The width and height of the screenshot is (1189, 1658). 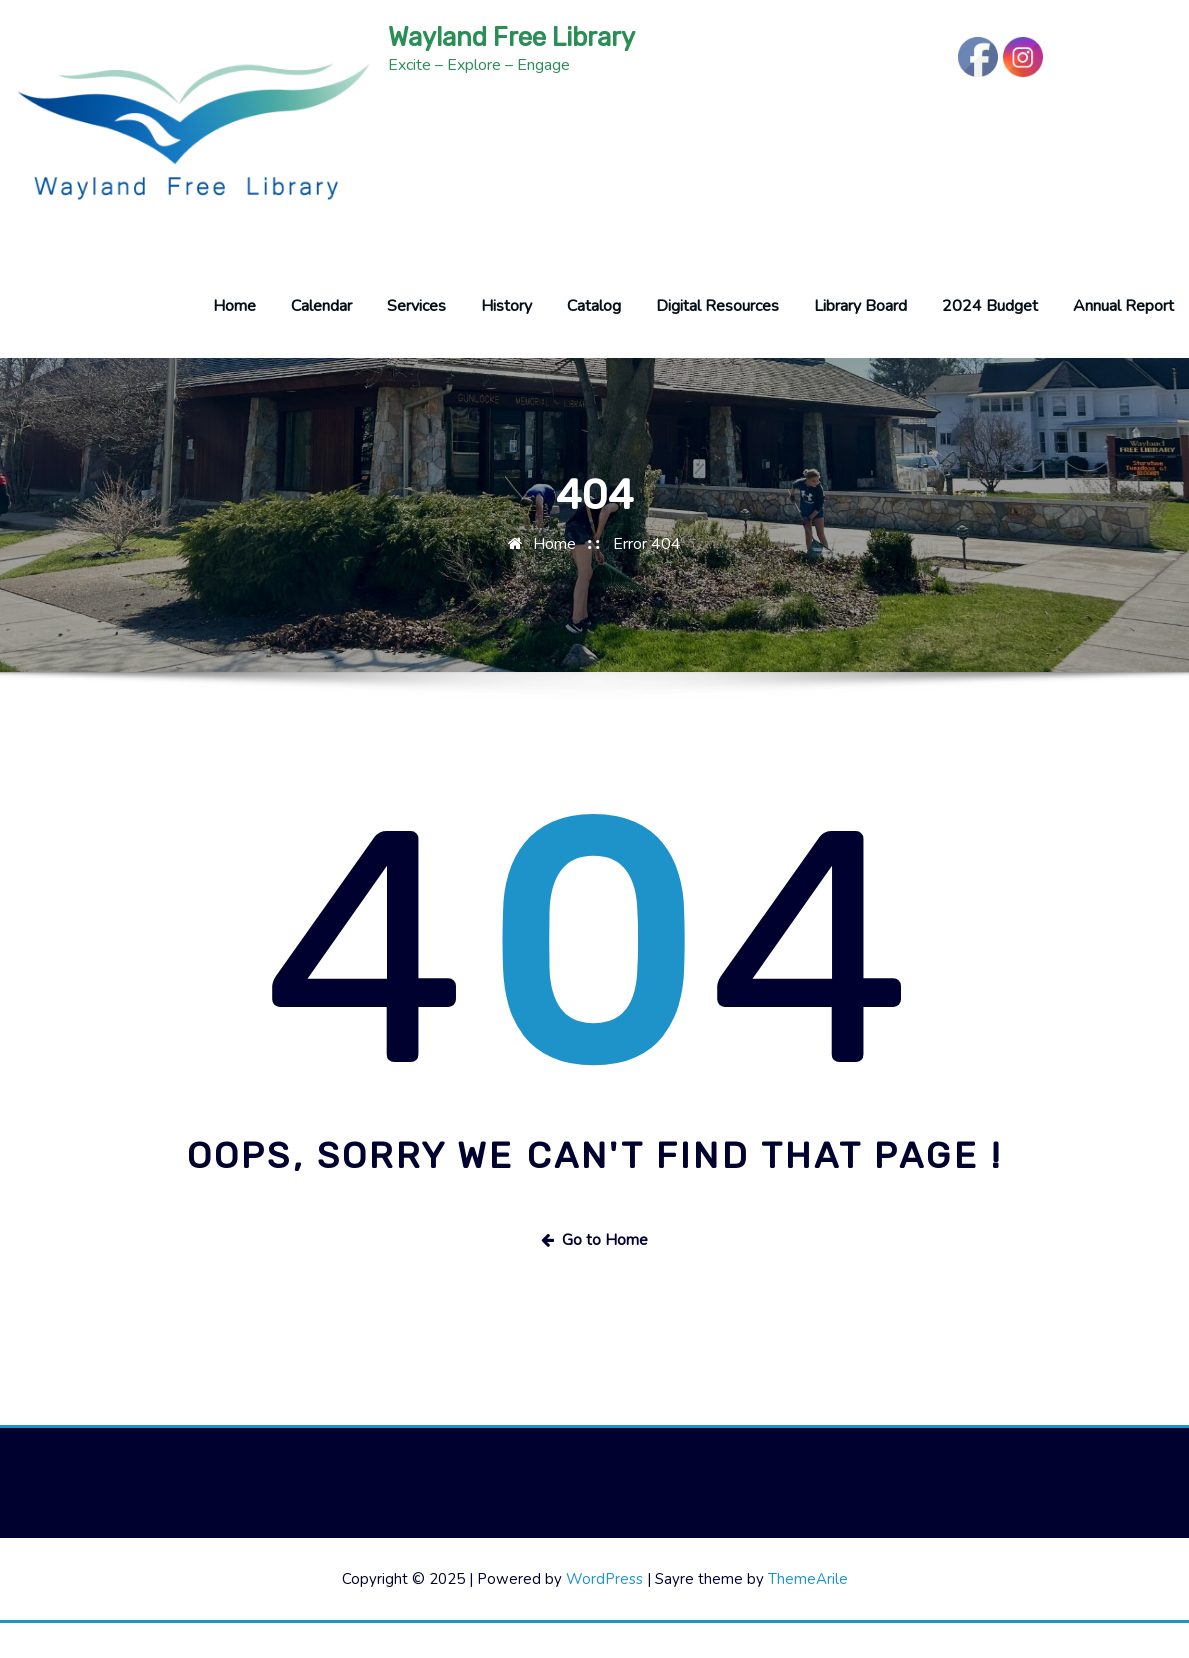 What do you see at coordinates (594, 341) in the screenshot?
I see `Catalog` at bounding box center [594, 341].